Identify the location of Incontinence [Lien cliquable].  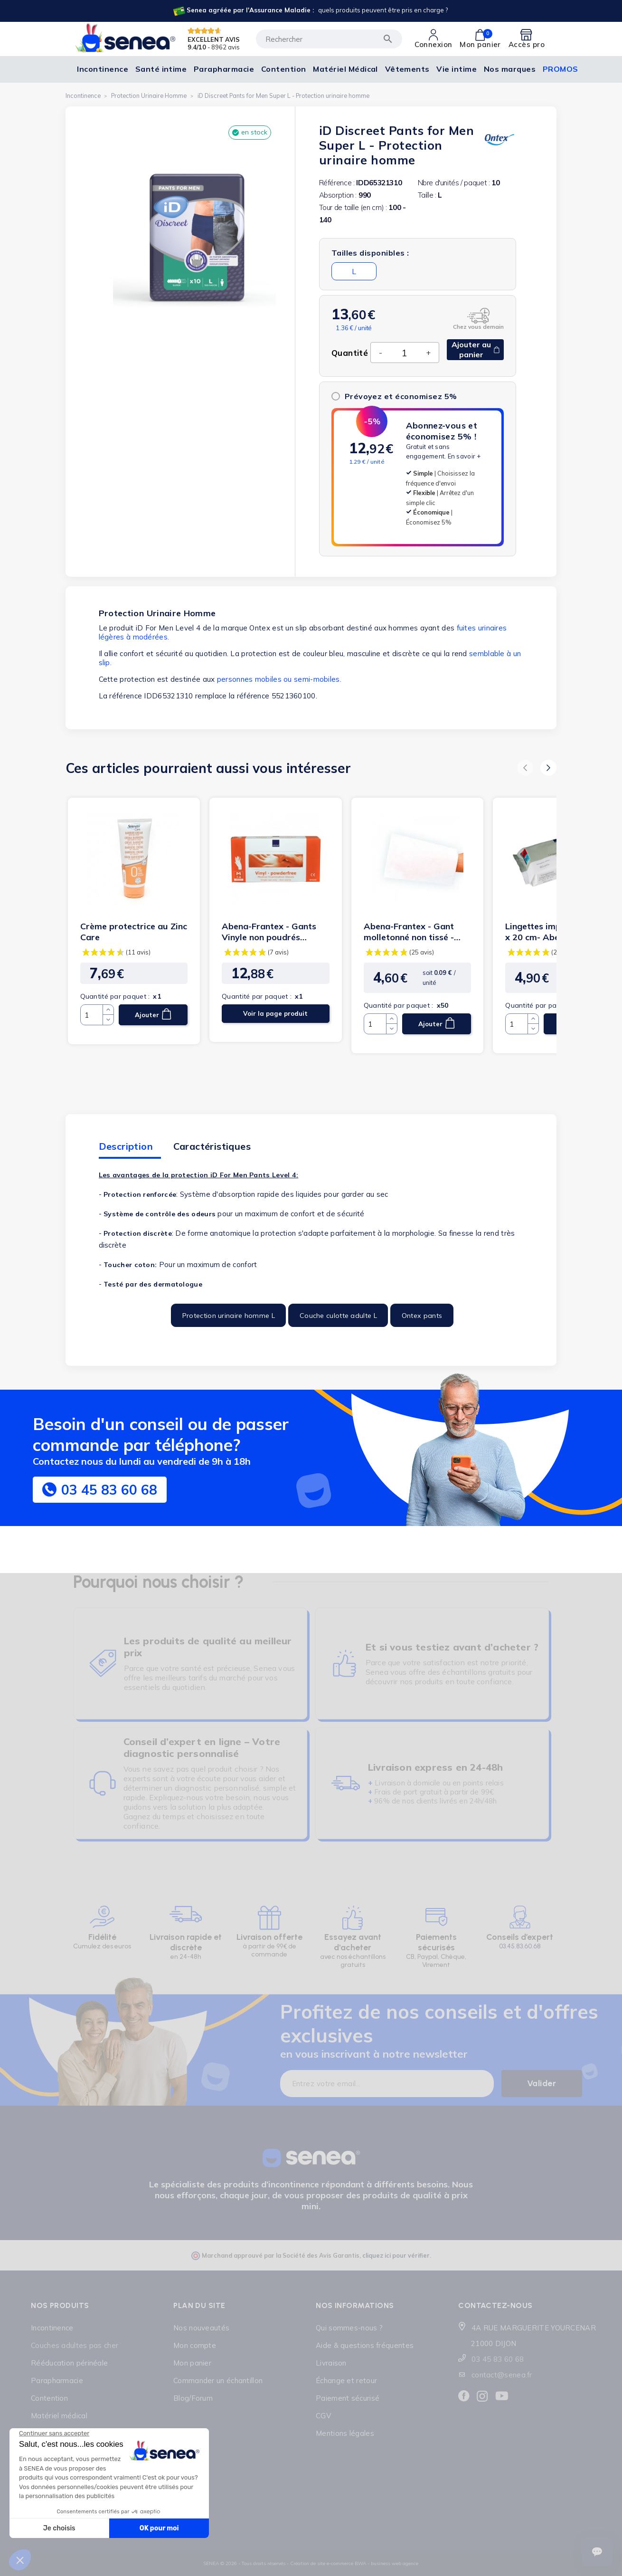
(52, 2327).